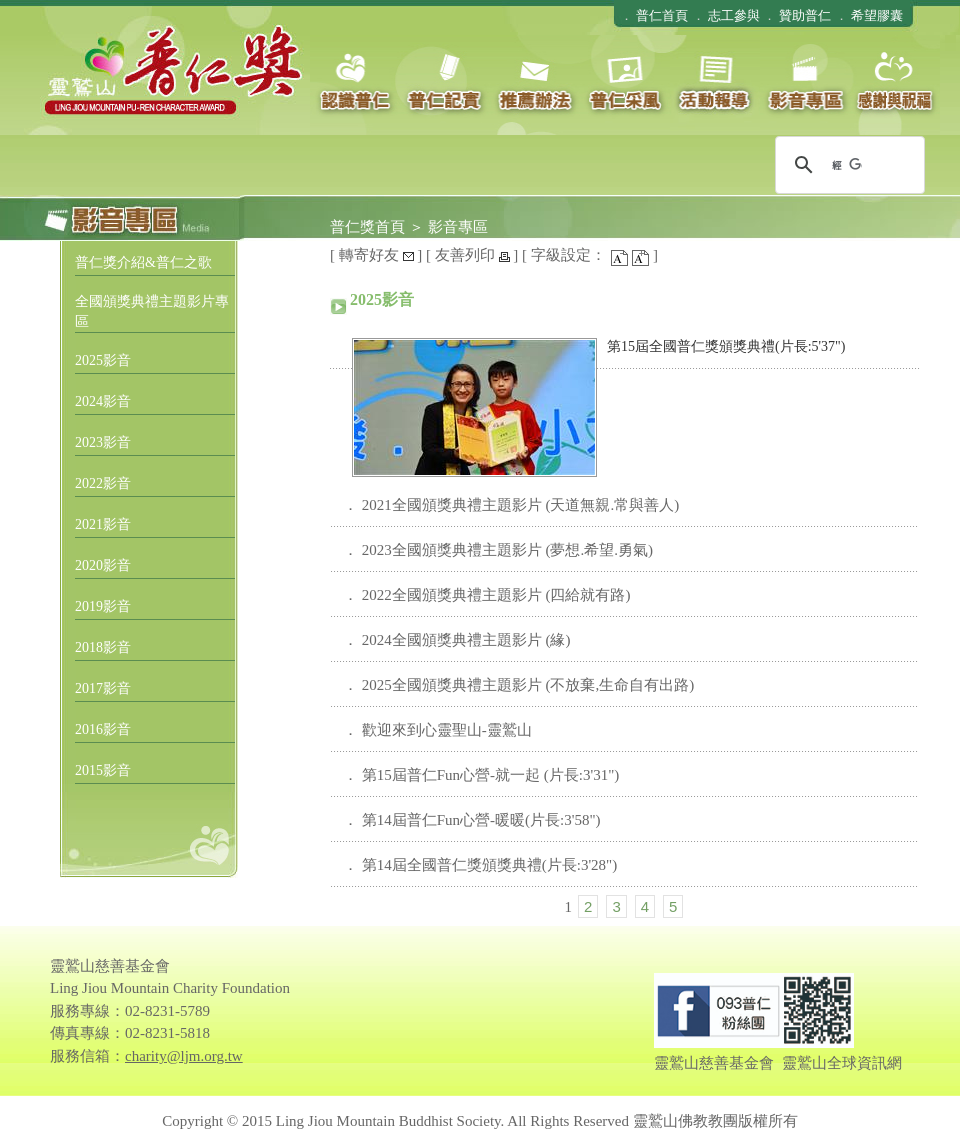  What do you see at coordinates (847, 165) in the screenshot?
I see `[搜尋]` at bounding box center [847, 165].